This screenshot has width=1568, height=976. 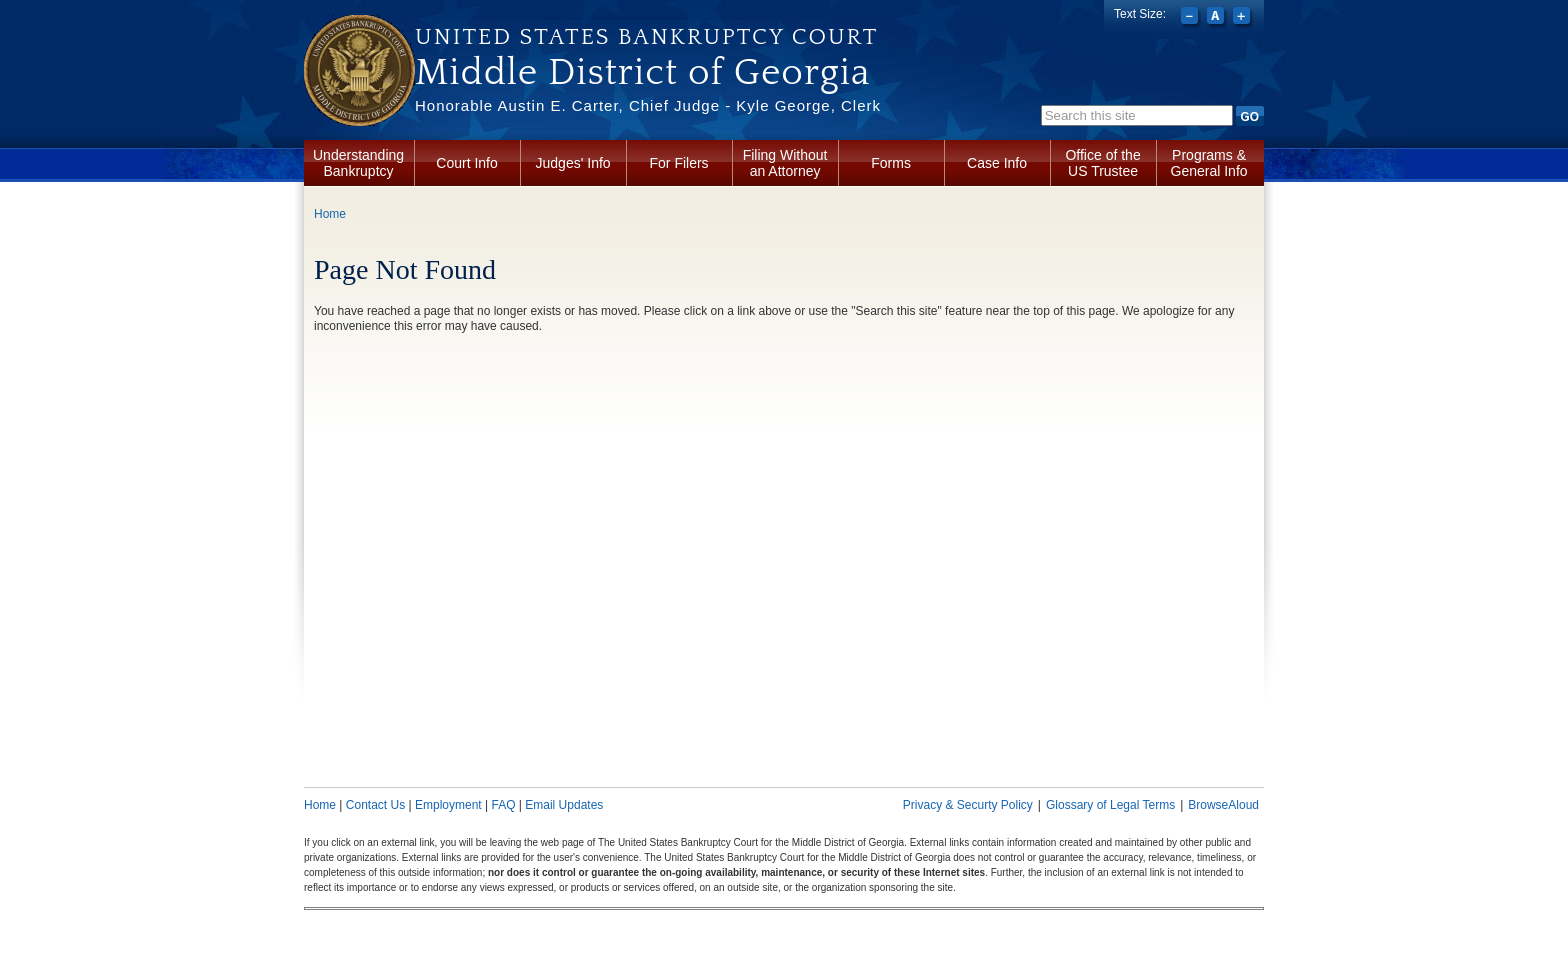 What do you see at coordinates (648, 105) in the screenshot?
I see `Honorable Austin E. Carter, Chief Judge - Kyle George, Clerk` at bounding box center [648, 105].